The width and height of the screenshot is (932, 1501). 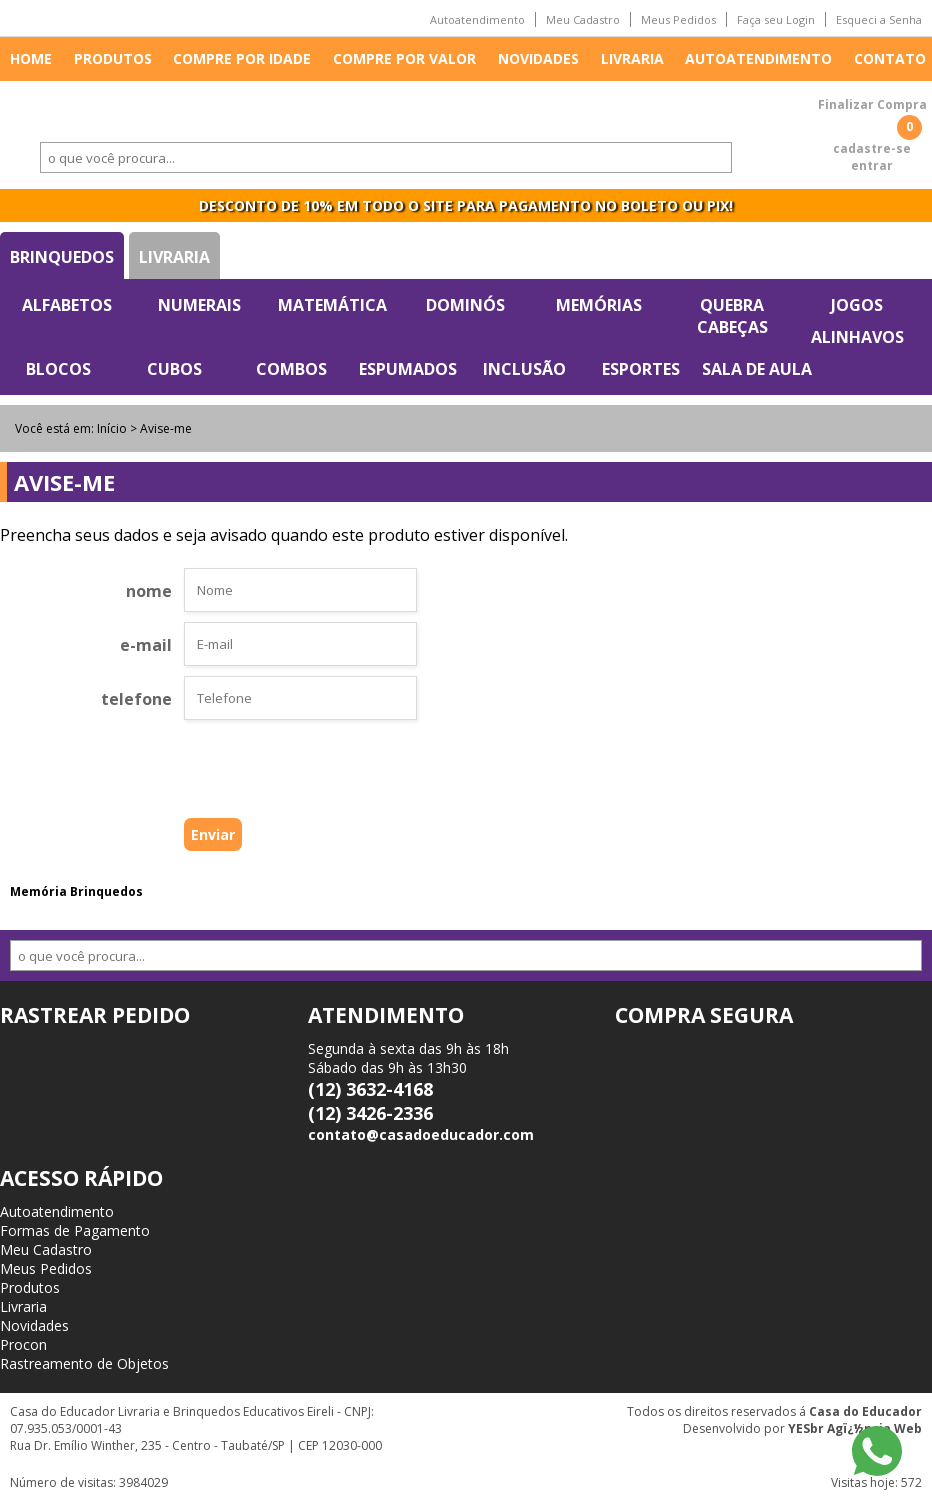 What do you see at coordinates (242, 58) in the screenshot?
I see `Compre por idade` at bounding box center [242, 58].